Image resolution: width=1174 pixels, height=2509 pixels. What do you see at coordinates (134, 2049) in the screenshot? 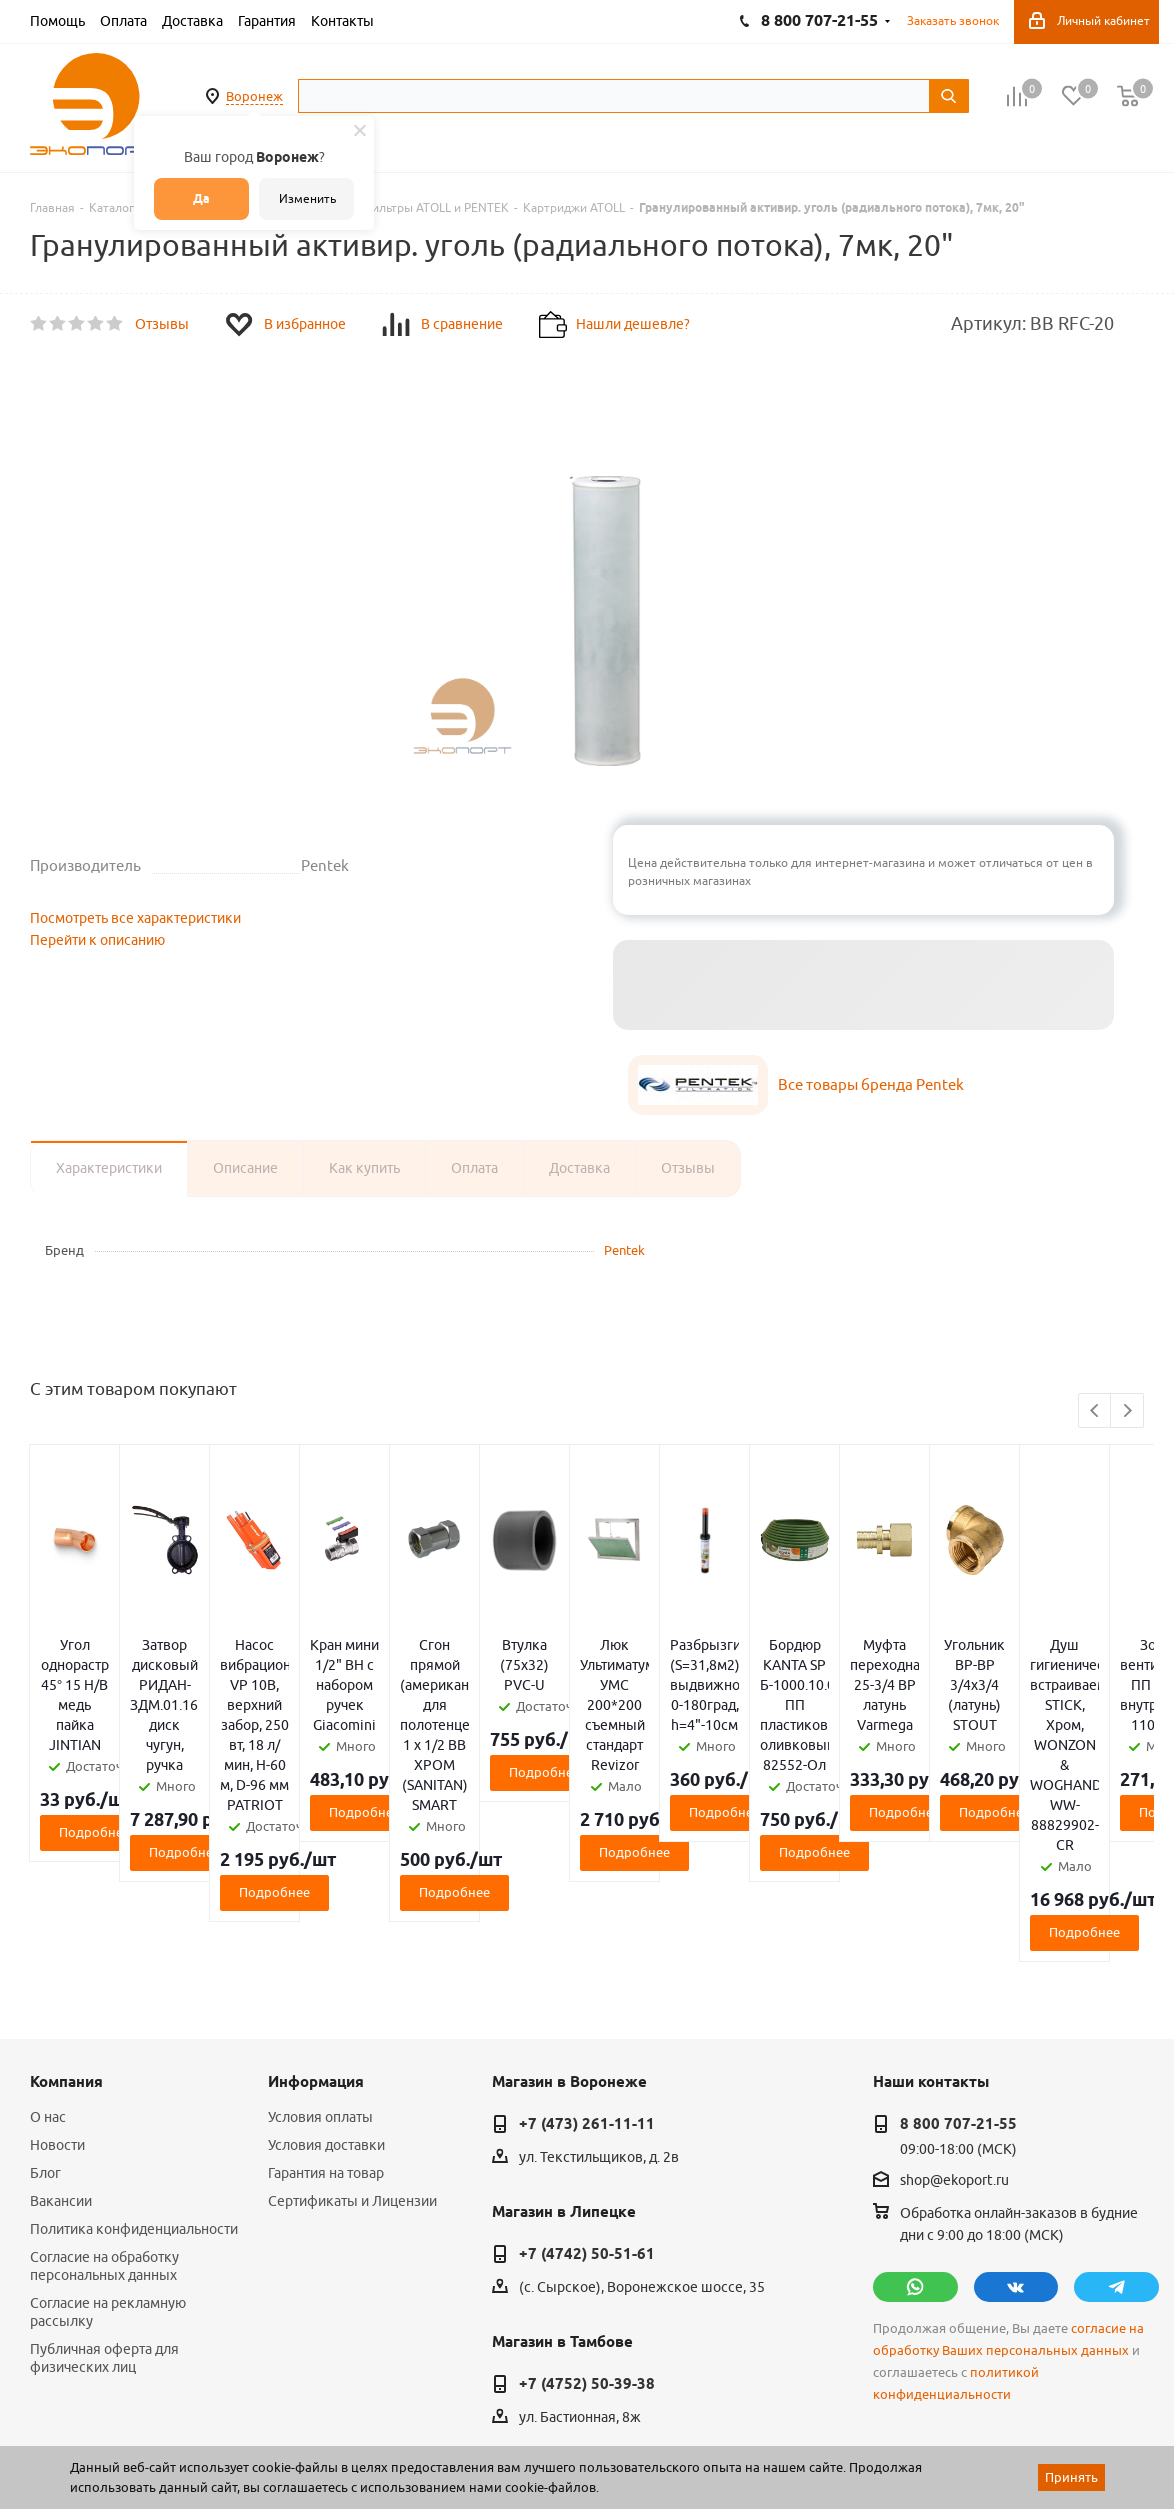
I see `Политика конфиденциальности` at bounding box center [134, 2049].